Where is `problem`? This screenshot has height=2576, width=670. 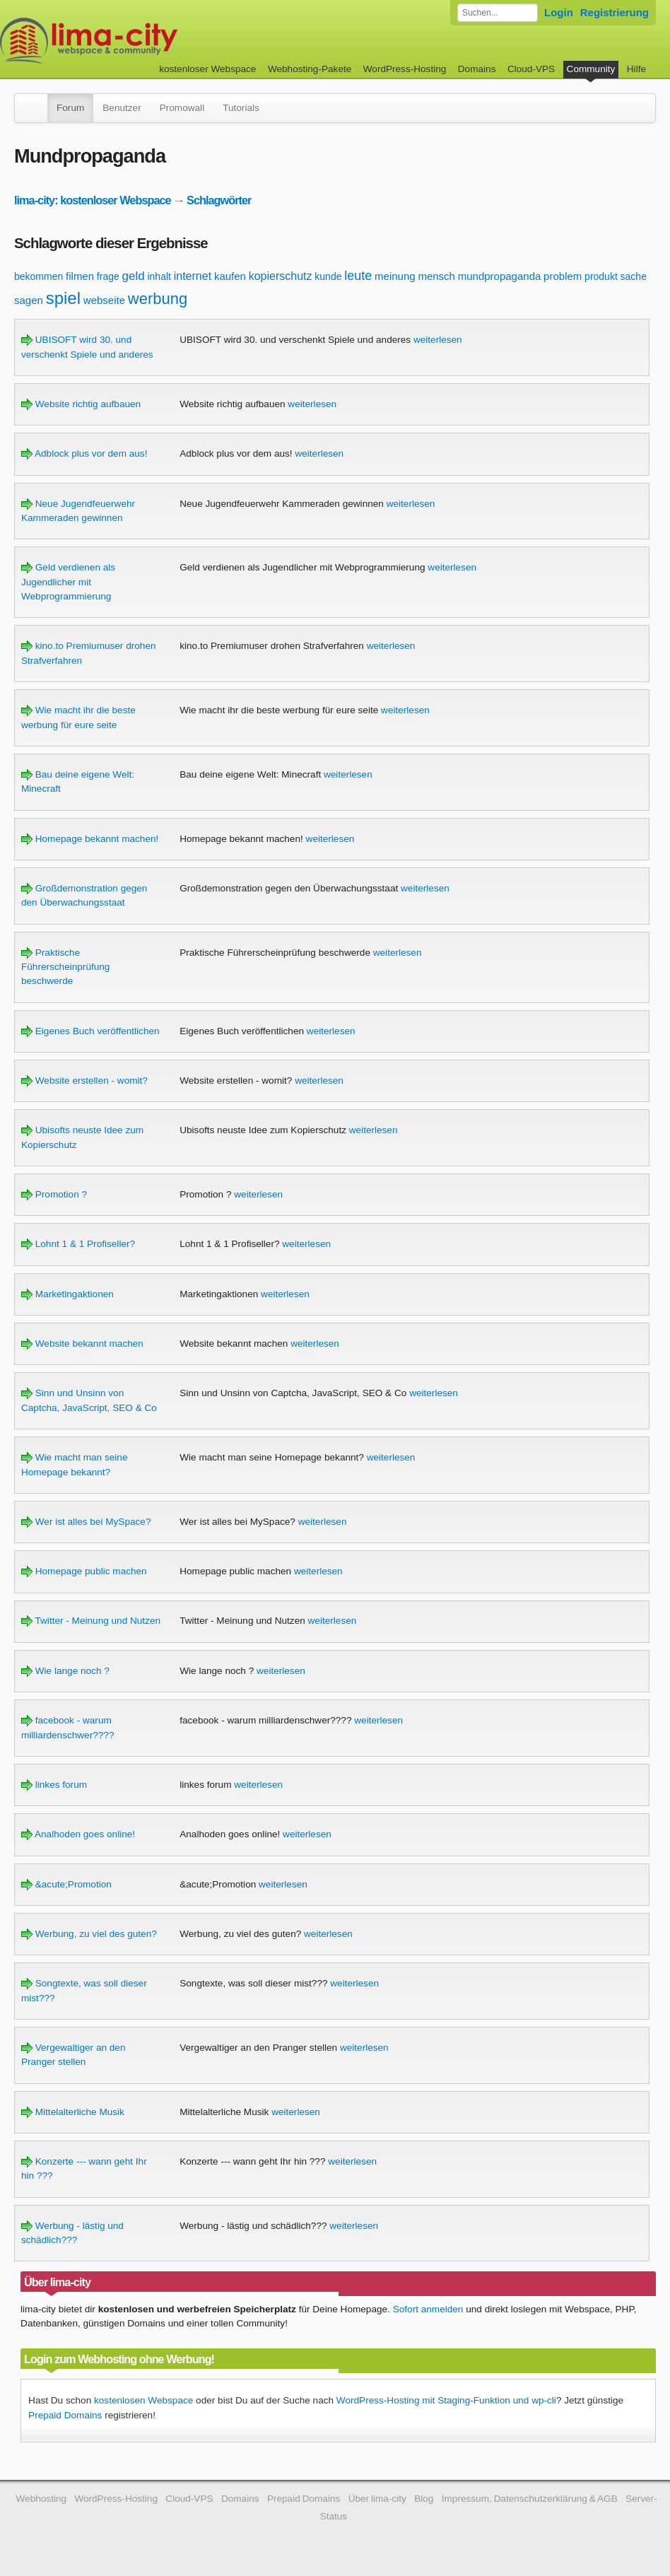
problem is located at coordinates (562, 276).